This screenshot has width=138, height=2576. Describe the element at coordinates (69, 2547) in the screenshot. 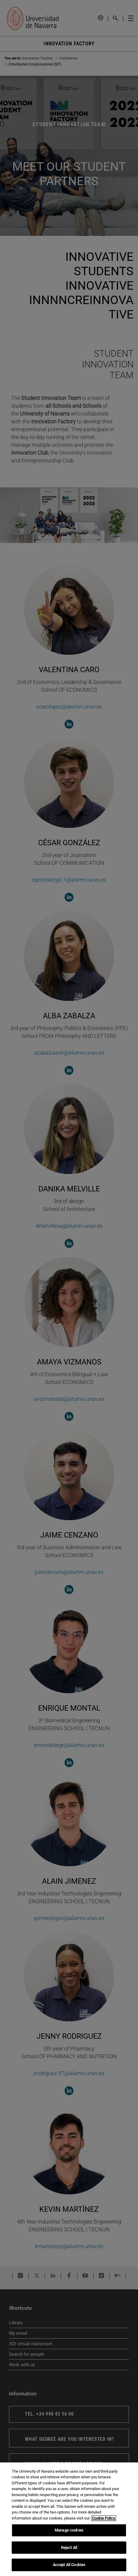

I see `Reject All` at that location.